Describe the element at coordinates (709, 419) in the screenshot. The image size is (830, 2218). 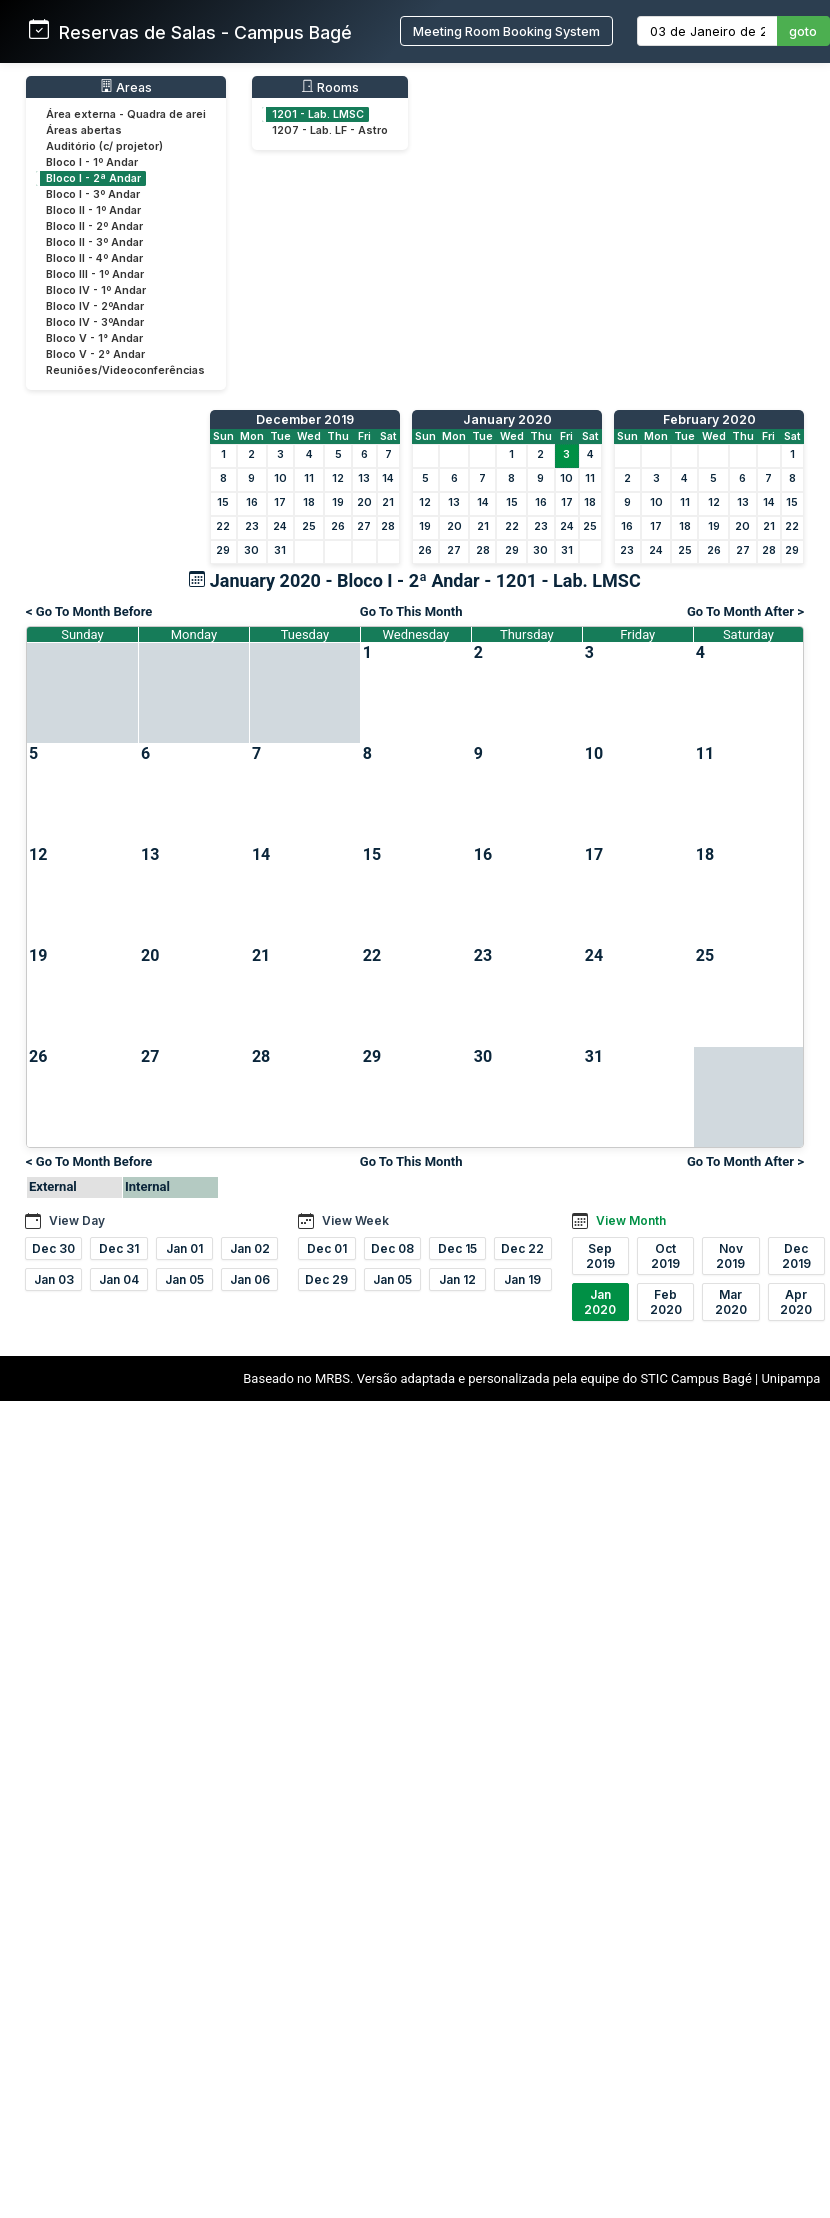
I see `February 2020` at that location.